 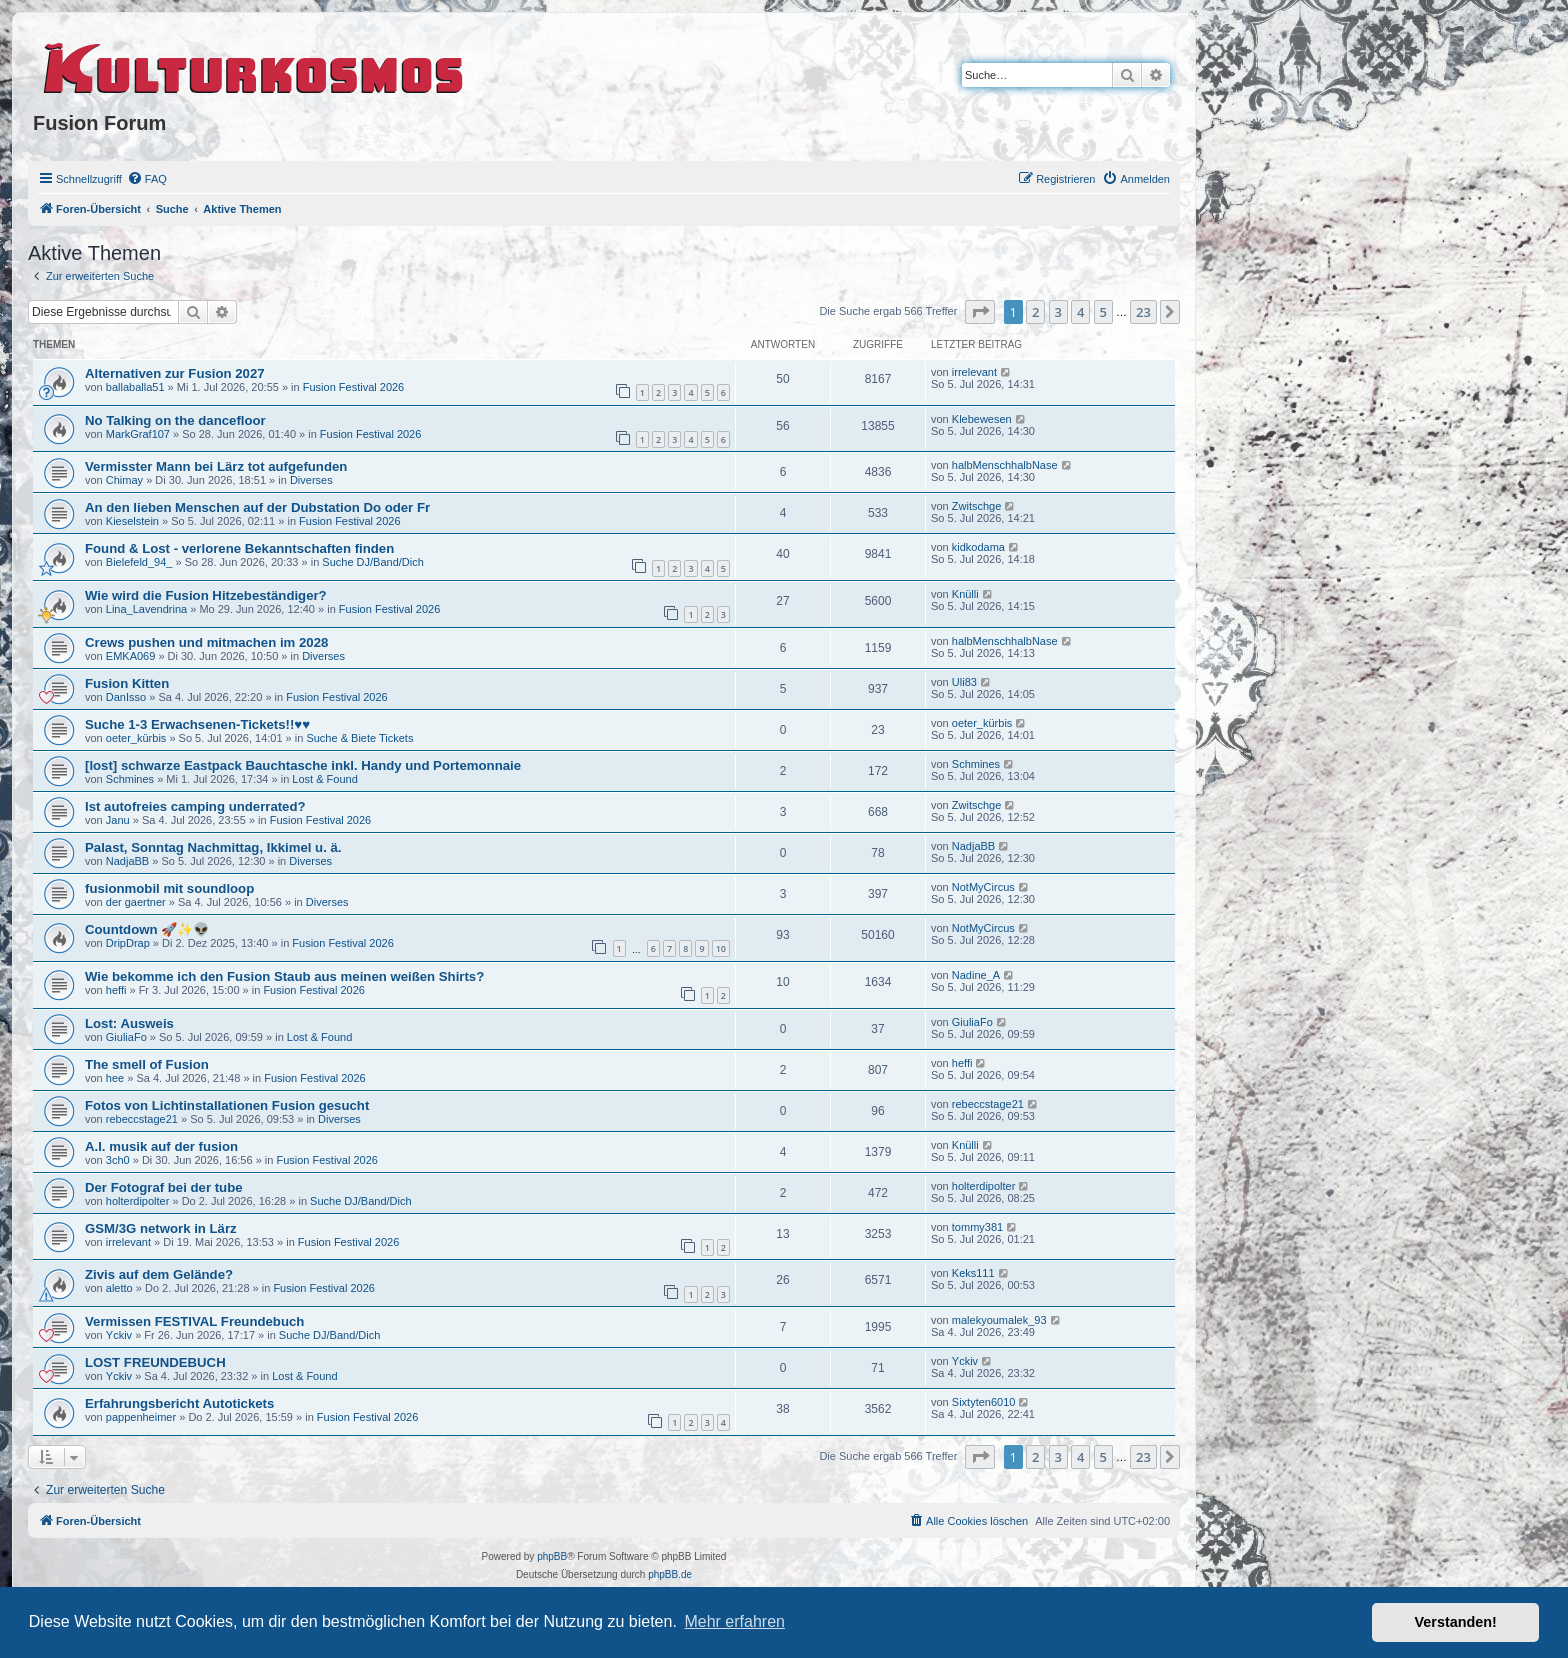 What do you see at coordinates (213, 847) in the screenshot?
I see `Palast, Sonntag Nachmittag, Ikkimel u. ä.` at bounding box center [213, 847].